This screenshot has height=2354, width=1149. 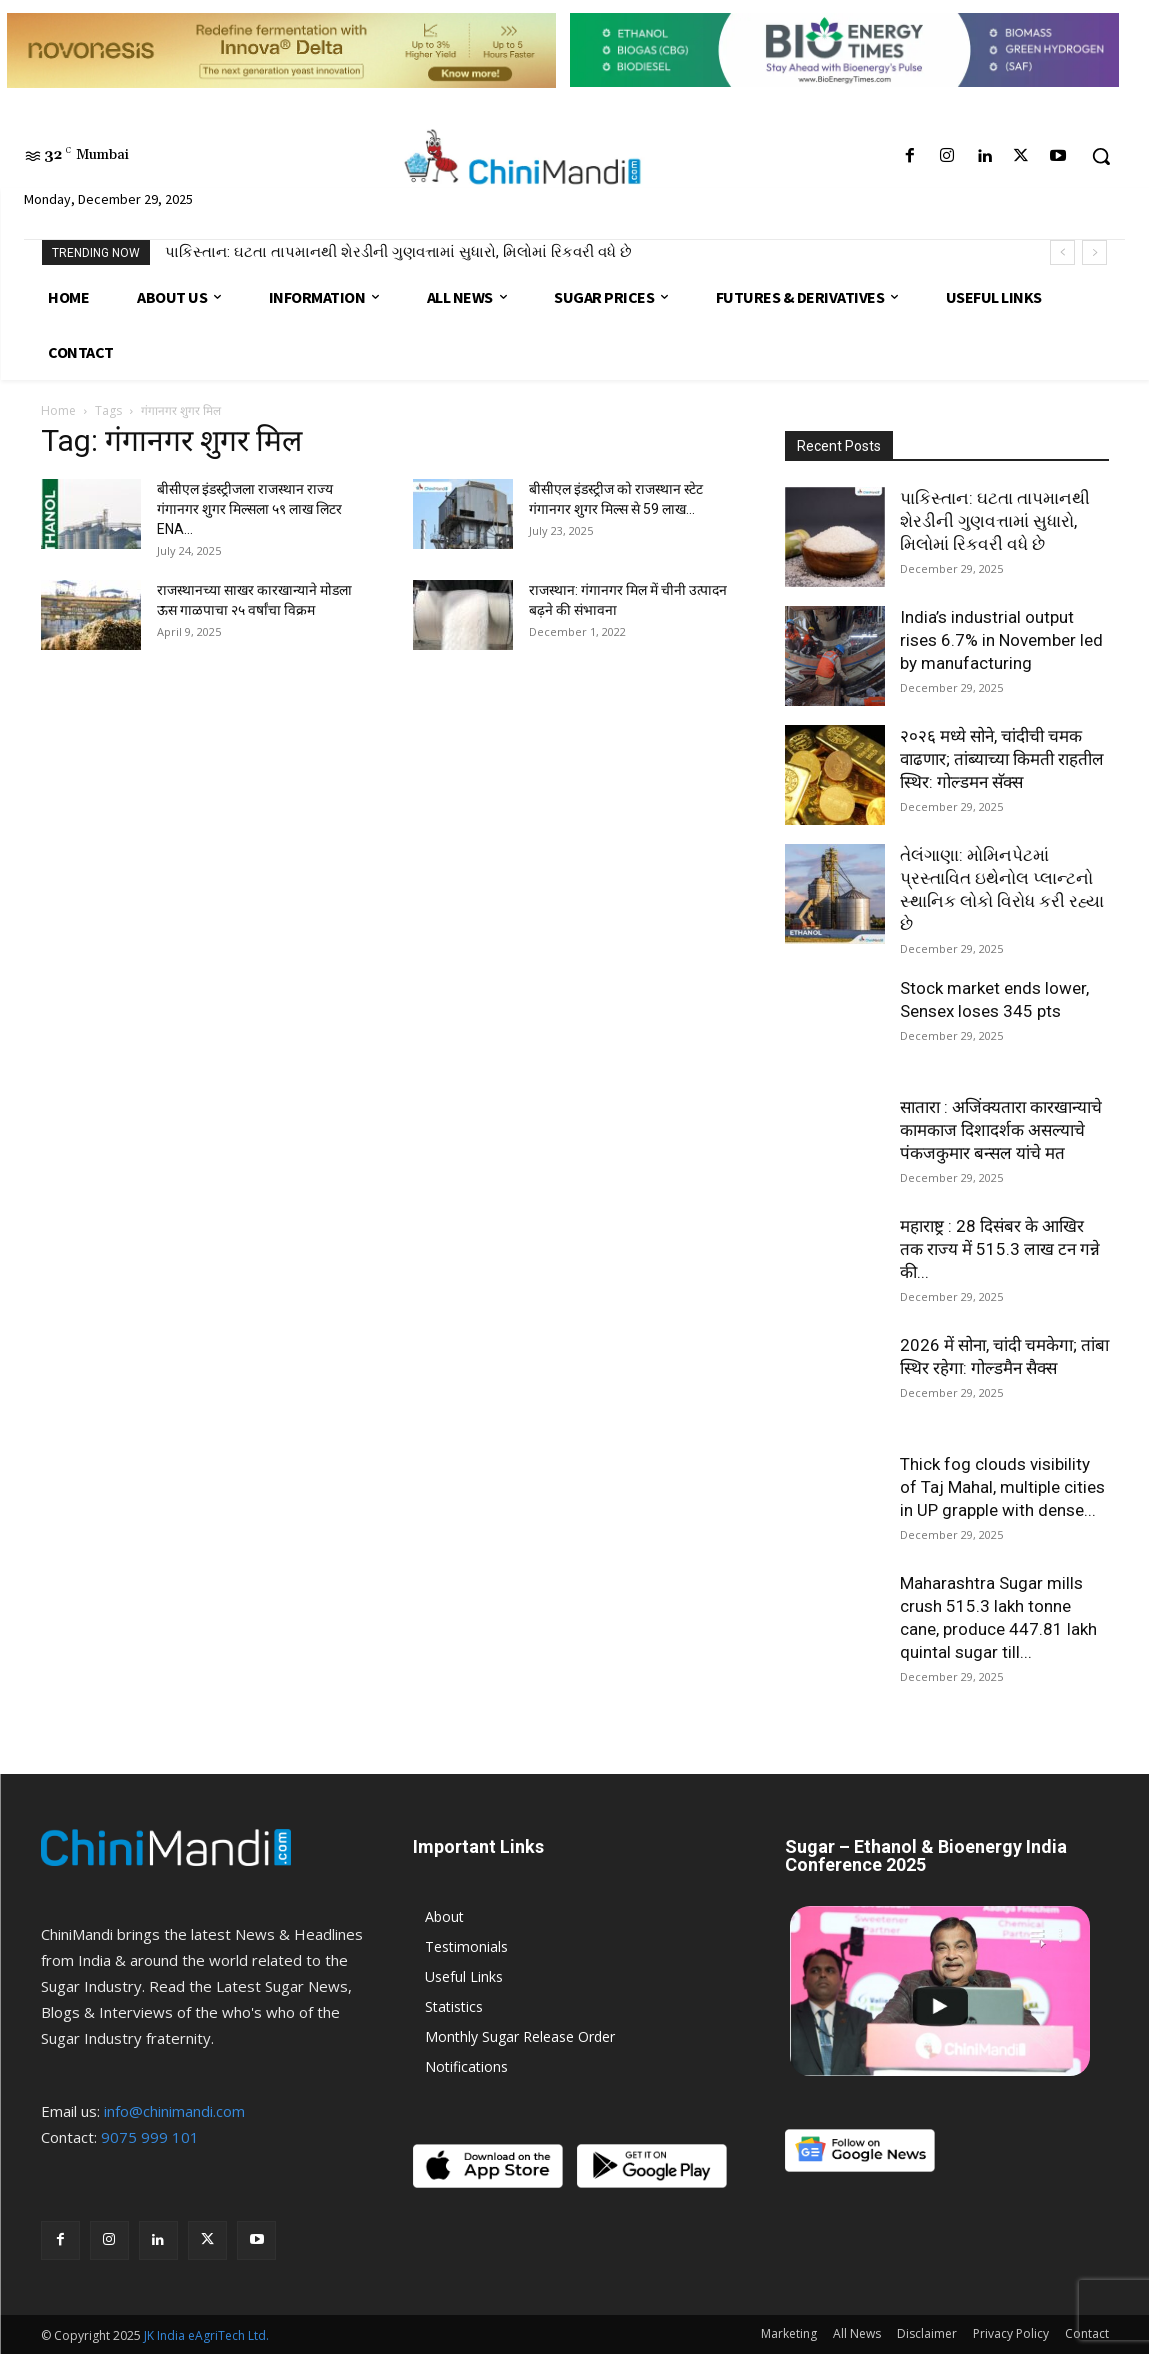 I want to click on बीसीएल इंडस्ट्रीजला राजस्थान राज्य गंगानगर शुगर मिल्सला ५९ लाख लिटर ENA..., so click(x=249, y=509).